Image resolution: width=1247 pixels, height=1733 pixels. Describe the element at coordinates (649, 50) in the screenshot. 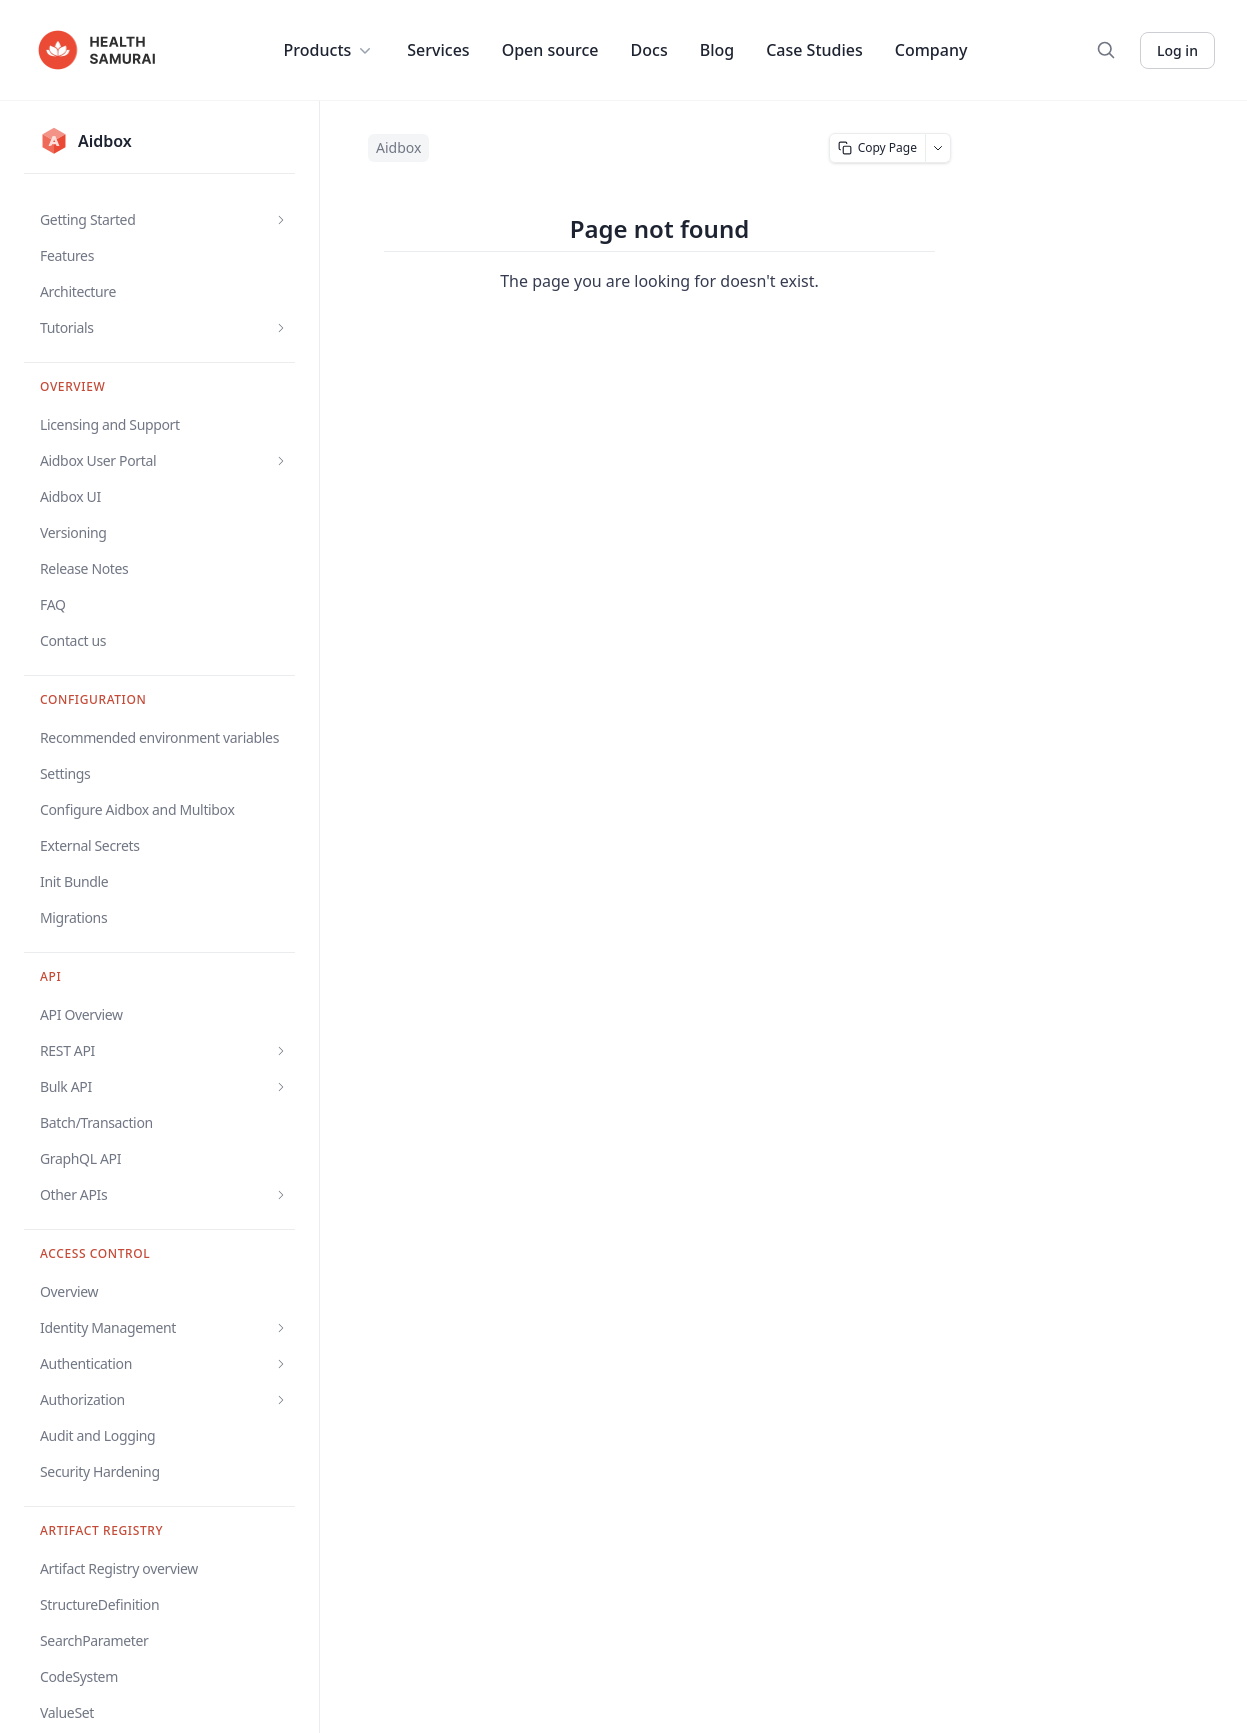

I see `Docs` at that location.